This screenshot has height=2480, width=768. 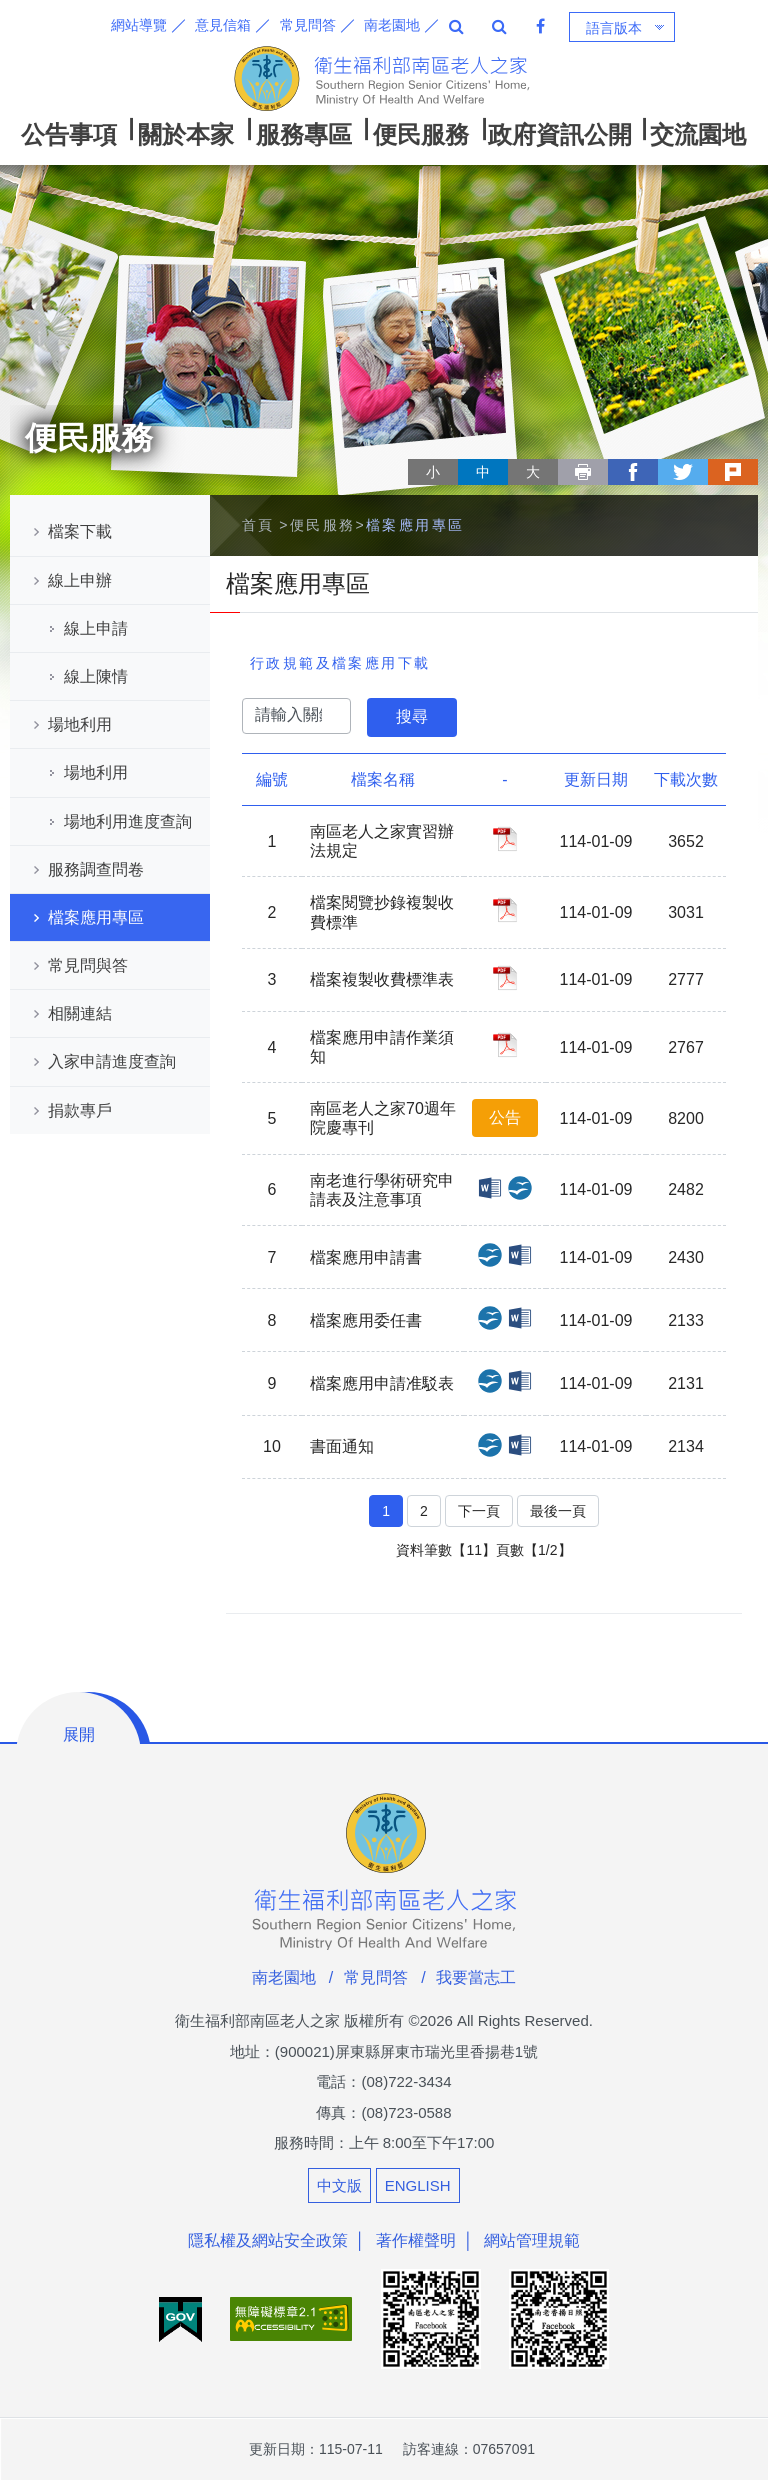 What do you see at coordinates (583, 472) in the screenshot?
I see `列印` at bounding box center [583, 472].